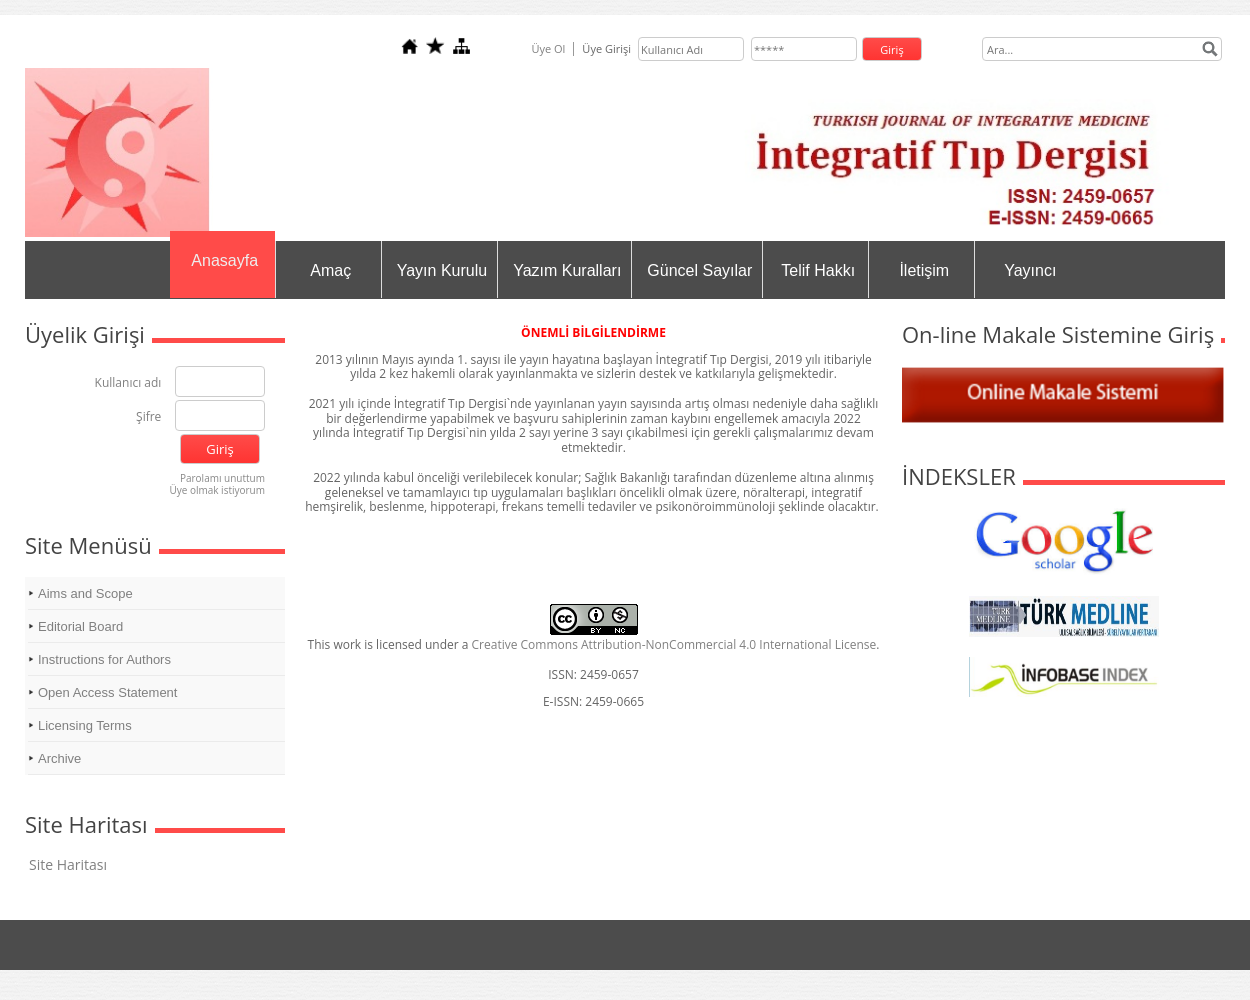 This screenshot has height=1000, width=1250. Describe the element at coordinates (442, 270) in the screenshot. I see `Yayın Kurulu` at that location.